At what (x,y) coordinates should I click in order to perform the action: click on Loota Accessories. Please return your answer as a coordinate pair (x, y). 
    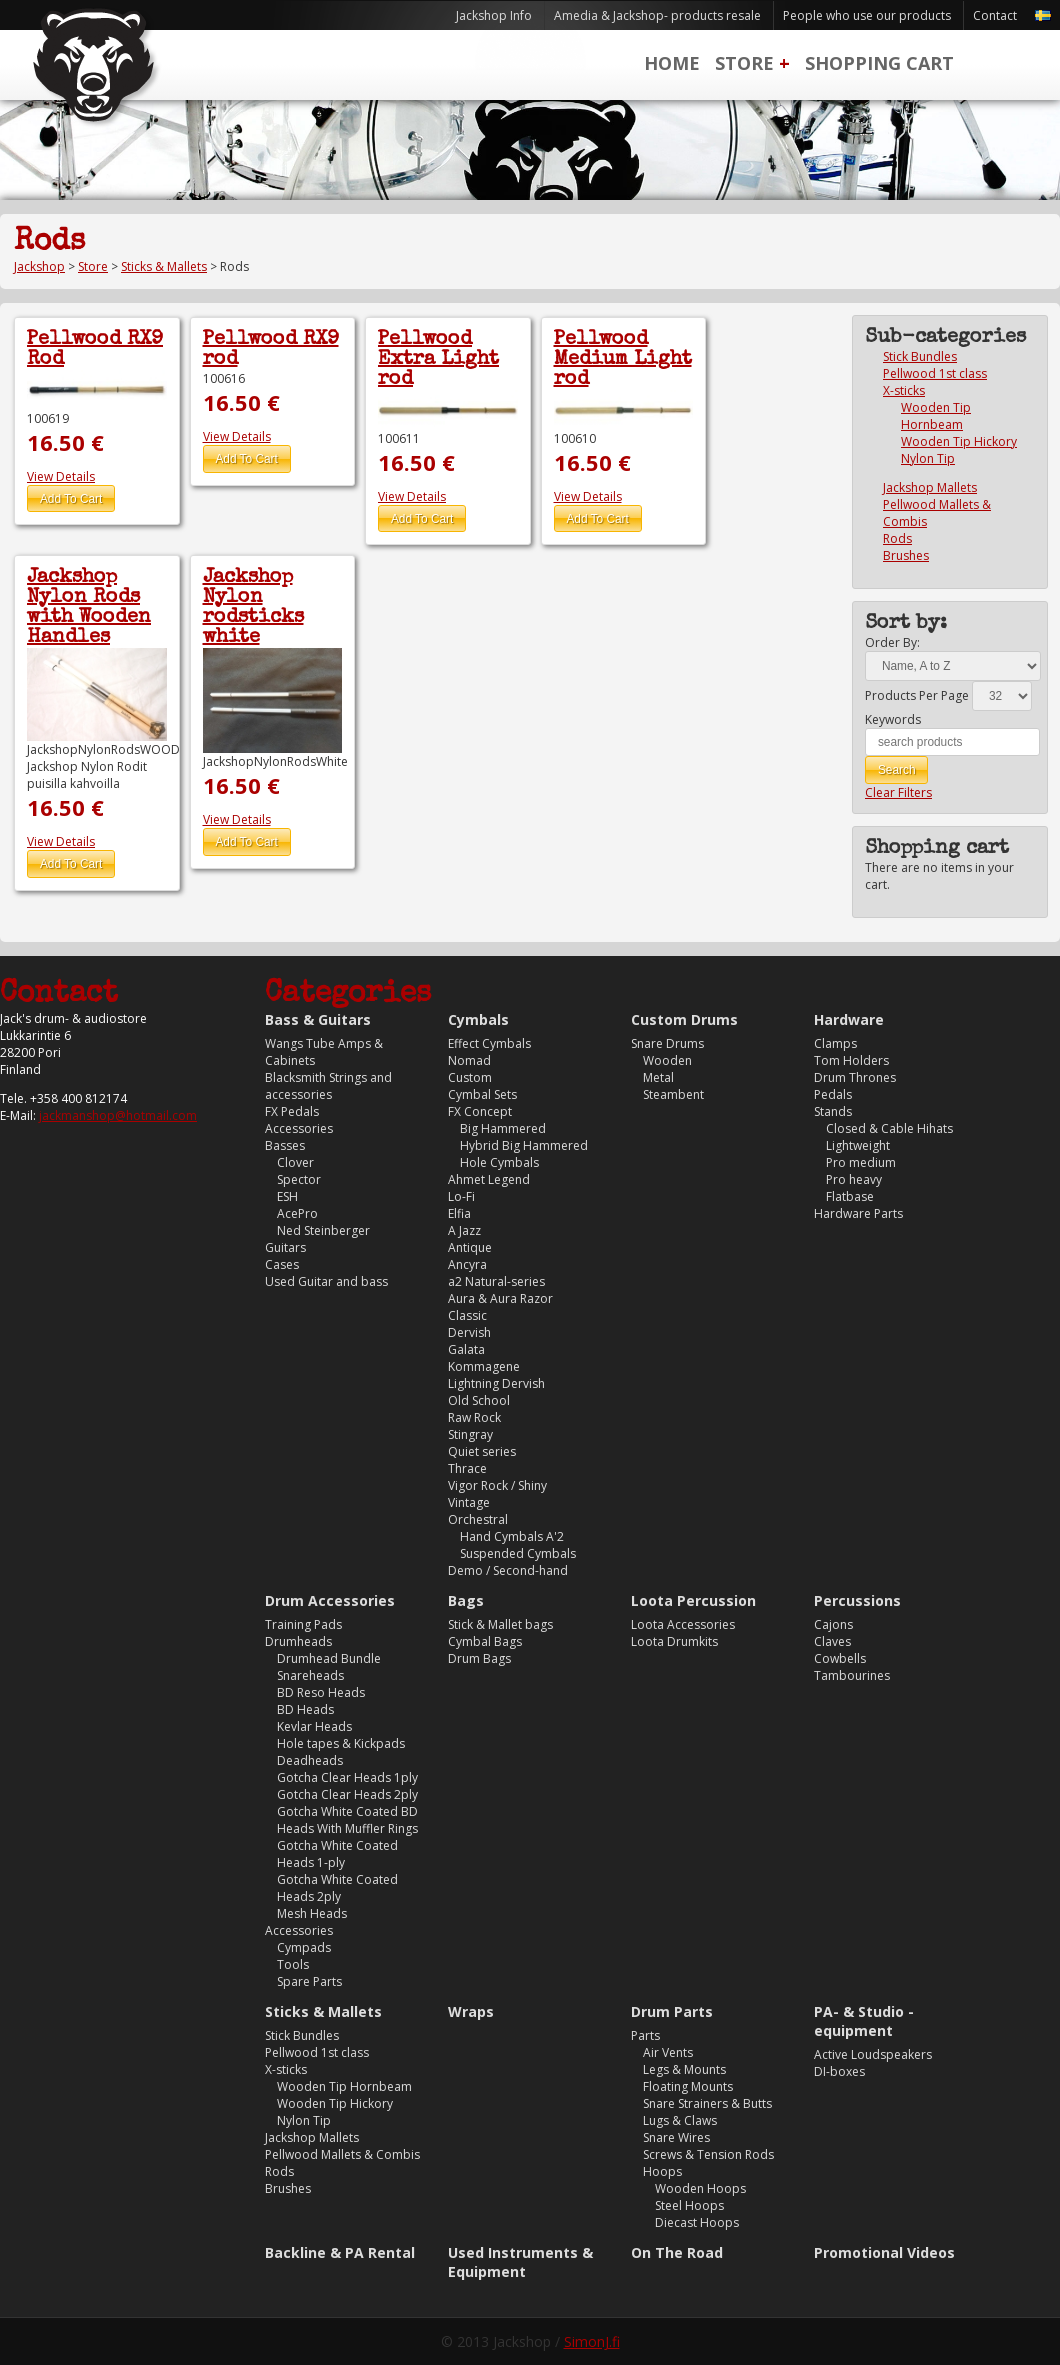
    Looking at the image, I should click on (683, 1624).